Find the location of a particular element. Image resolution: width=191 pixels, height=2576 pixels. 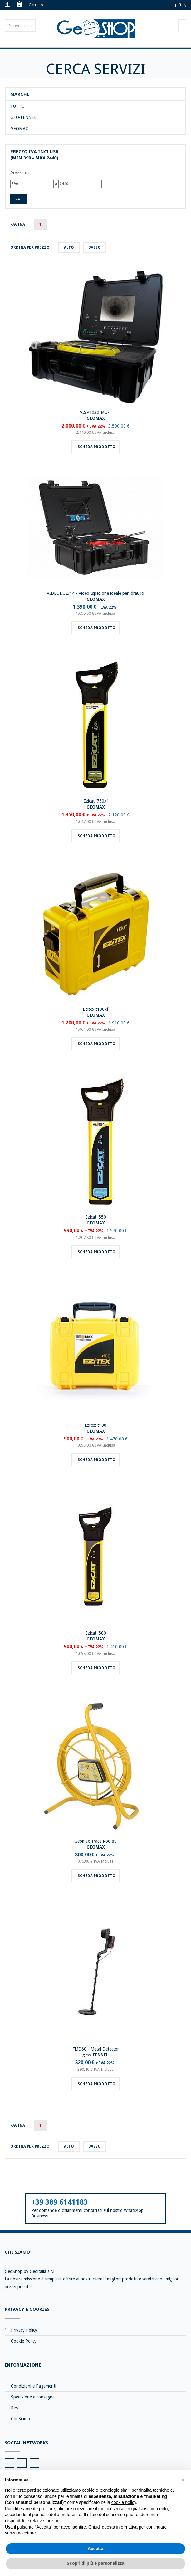

basso is located at coordinates (94, 247).